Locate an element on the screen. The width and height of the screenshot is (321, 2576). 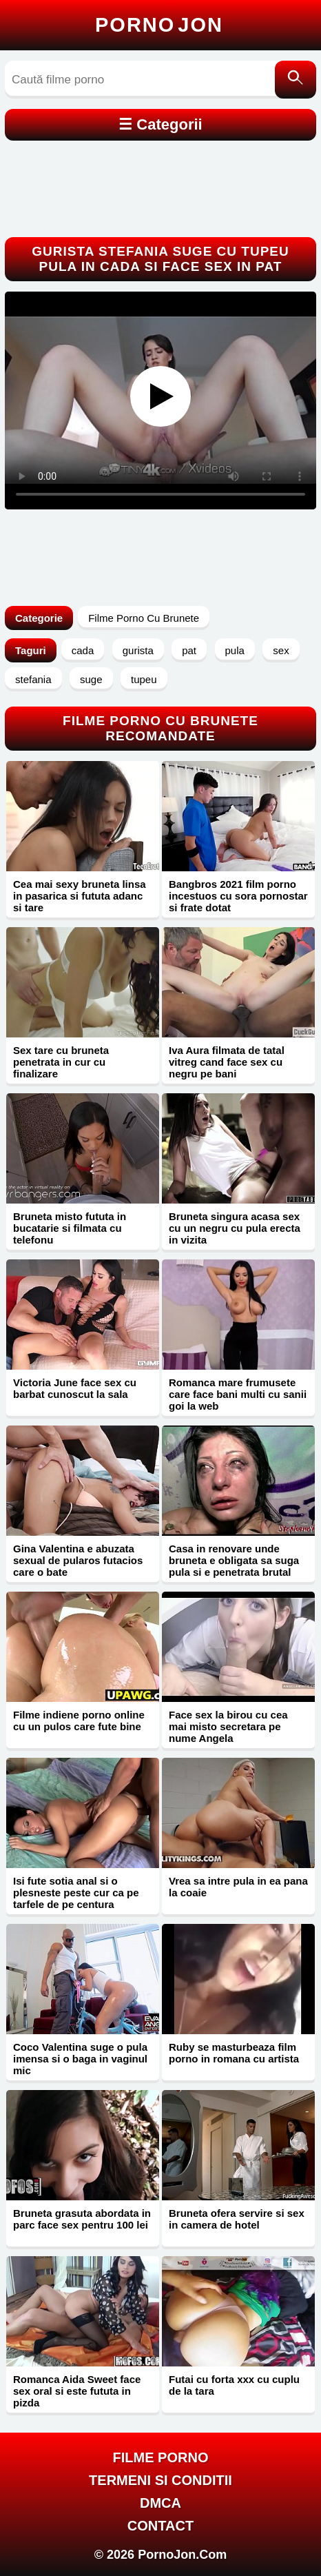
pat is located at coordinates (189, 650).